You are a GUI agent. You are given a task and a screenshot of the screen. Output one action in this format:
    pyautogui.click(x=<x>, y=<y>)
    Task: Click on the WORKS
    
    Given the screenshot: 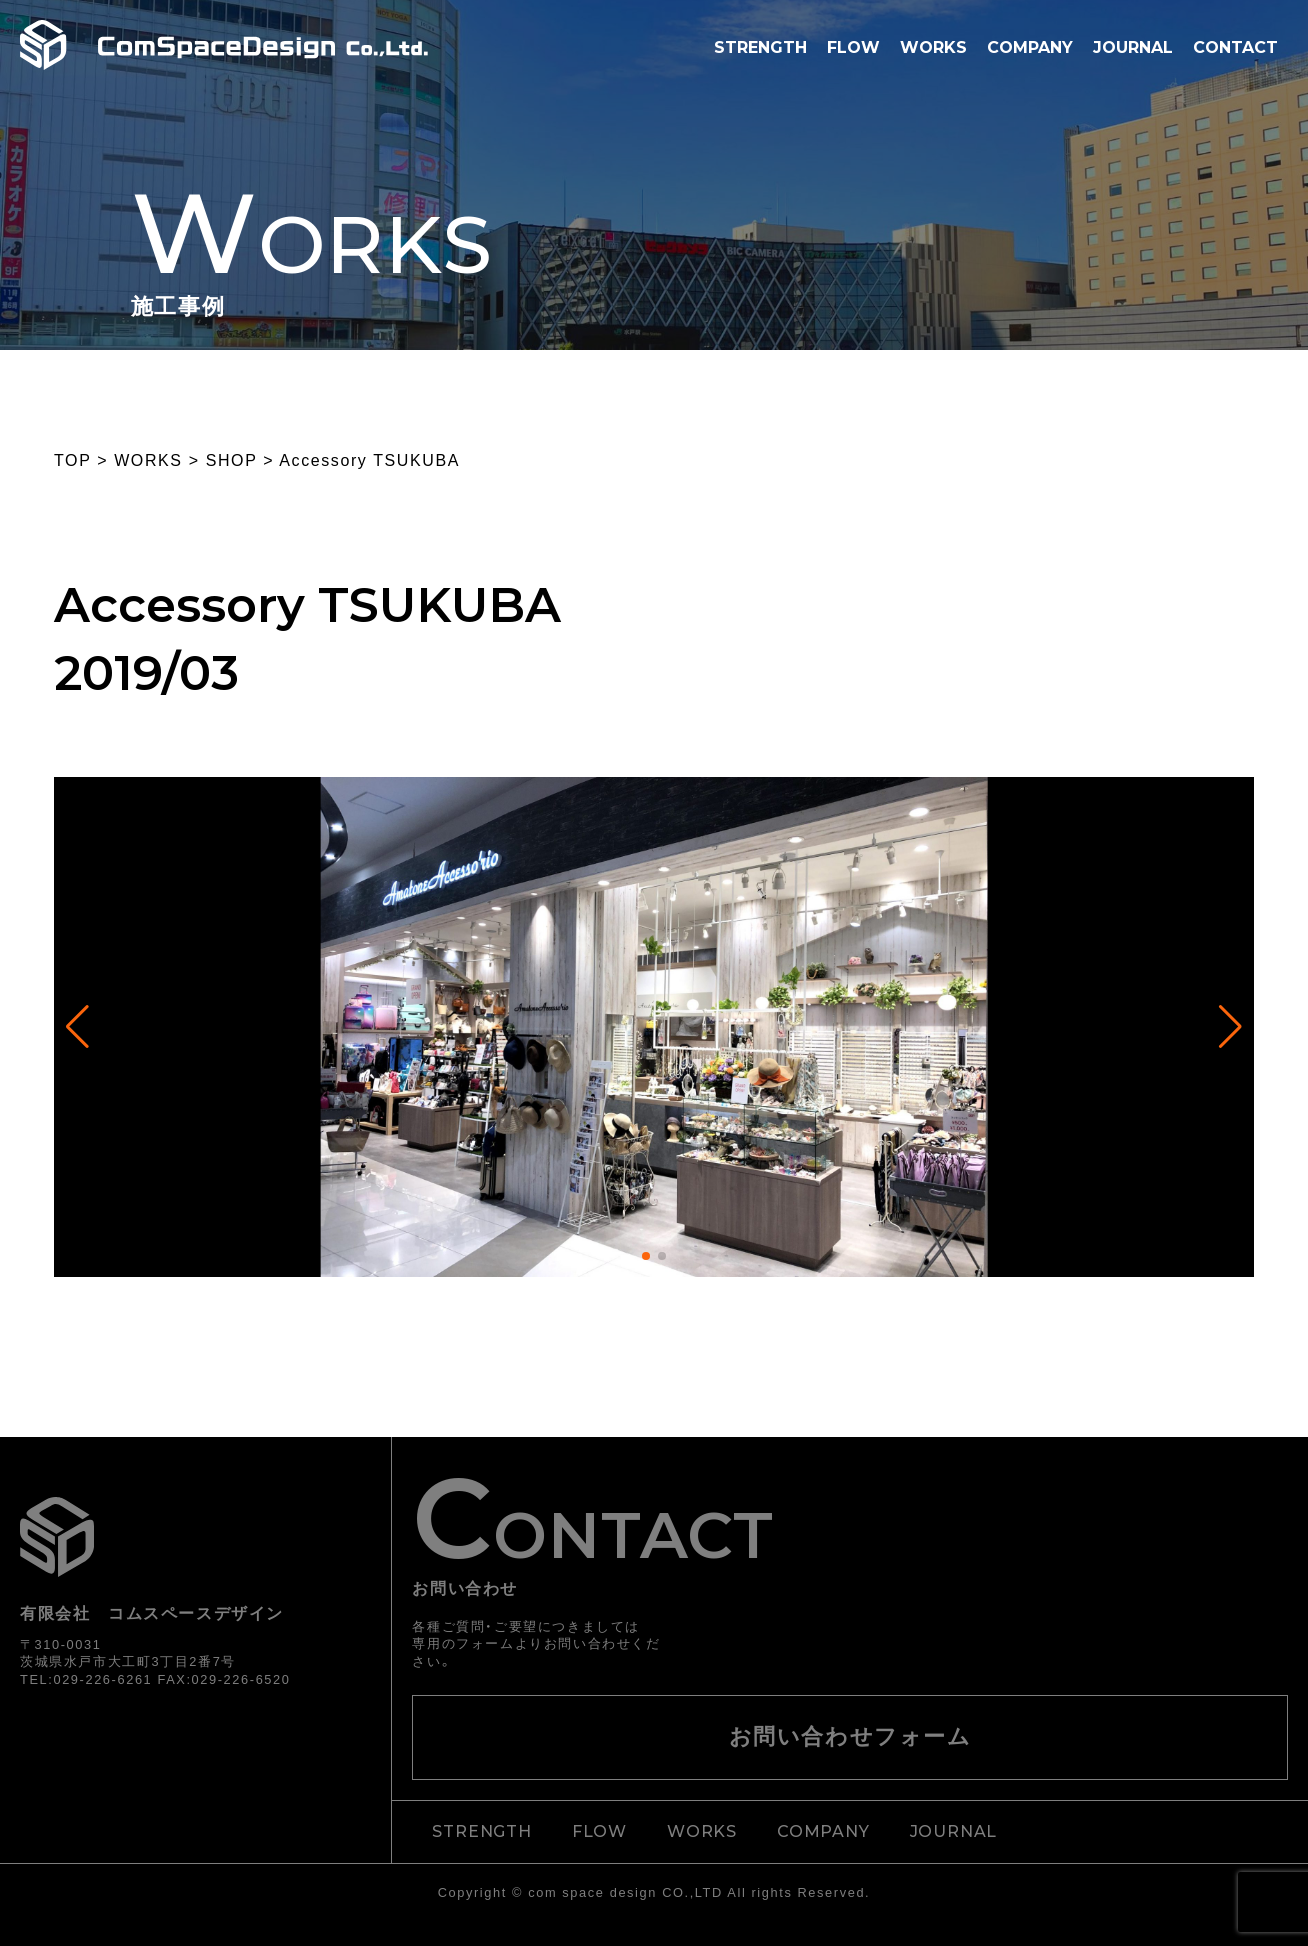 What is the action you would take?
    pyautogui.click(x=933, y=47)
    